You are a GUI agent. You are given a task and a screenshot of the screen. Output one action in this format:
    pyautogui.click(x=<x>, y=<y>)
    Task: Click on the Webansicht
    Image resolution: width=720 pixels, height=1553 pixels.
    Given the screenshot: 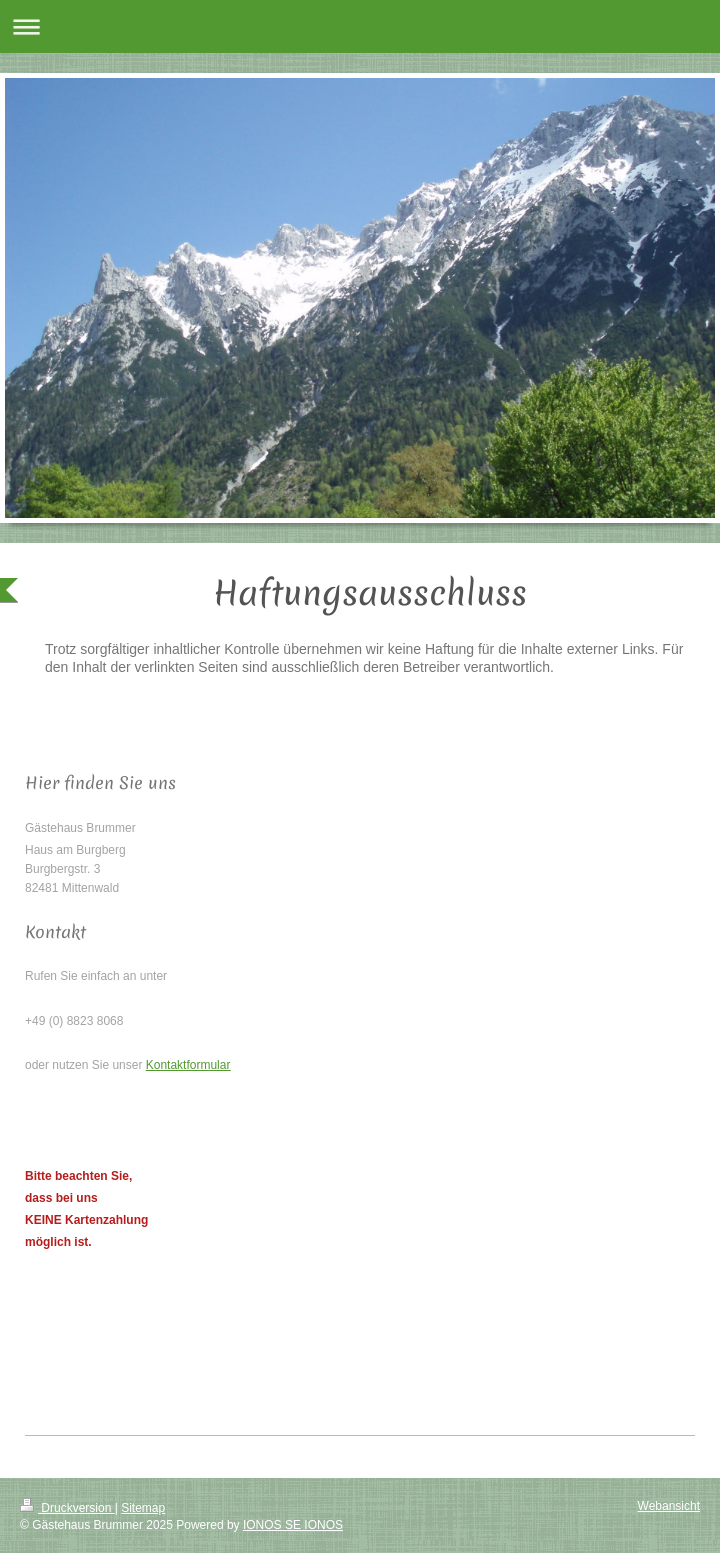 What is the action you would take?
    pyautogui.click(x=669, y=1506)
    